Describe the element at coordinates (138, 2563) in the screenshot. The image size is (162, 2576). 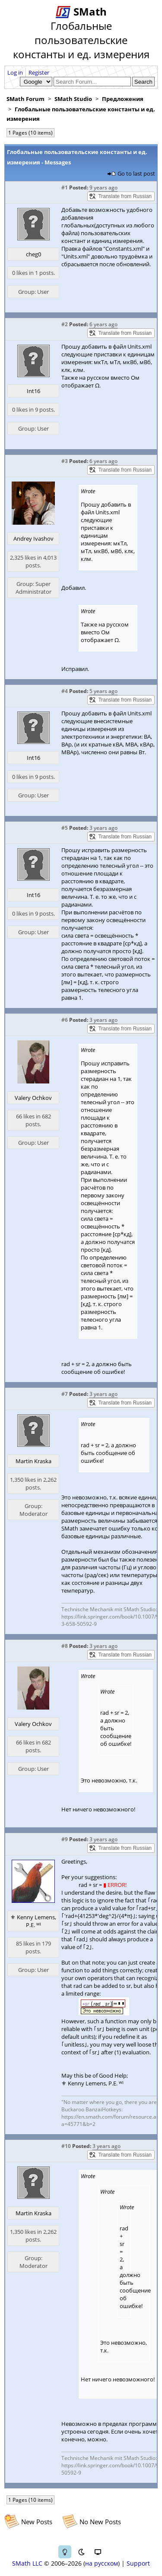
I see `Support` at that location.